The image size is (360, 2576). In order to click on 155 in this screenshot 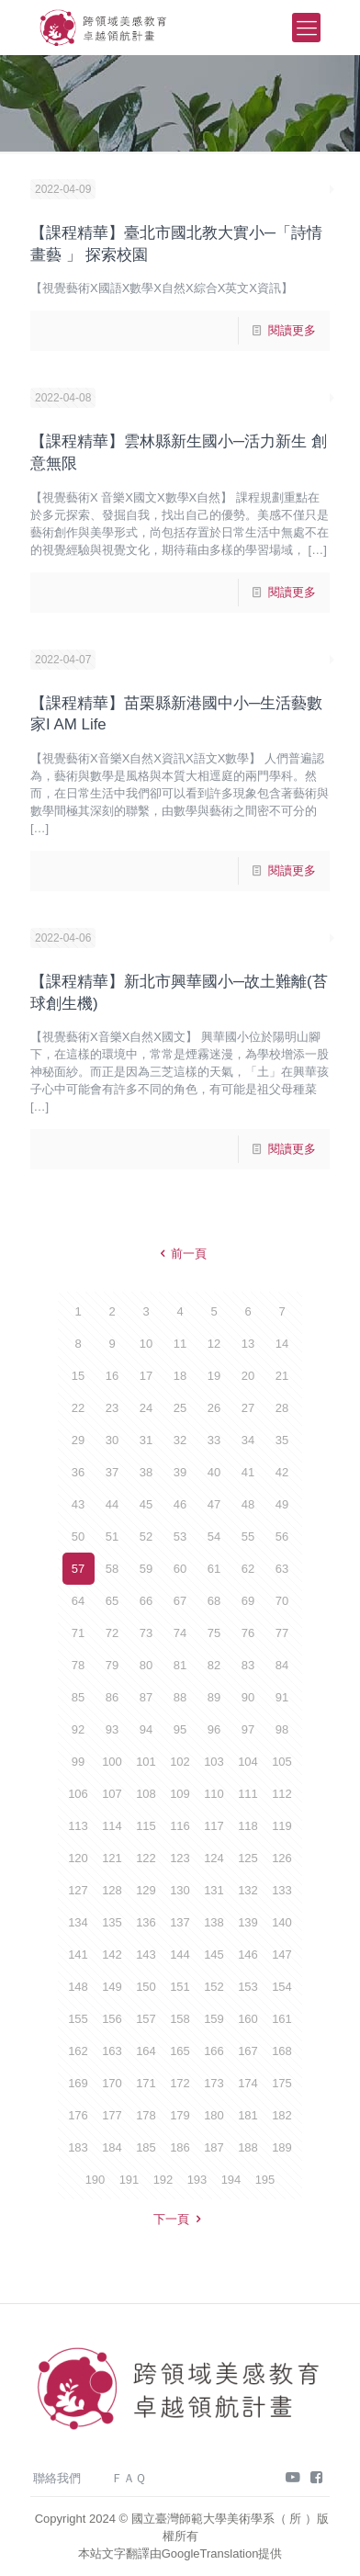, I will do `click(78, 2019)`.